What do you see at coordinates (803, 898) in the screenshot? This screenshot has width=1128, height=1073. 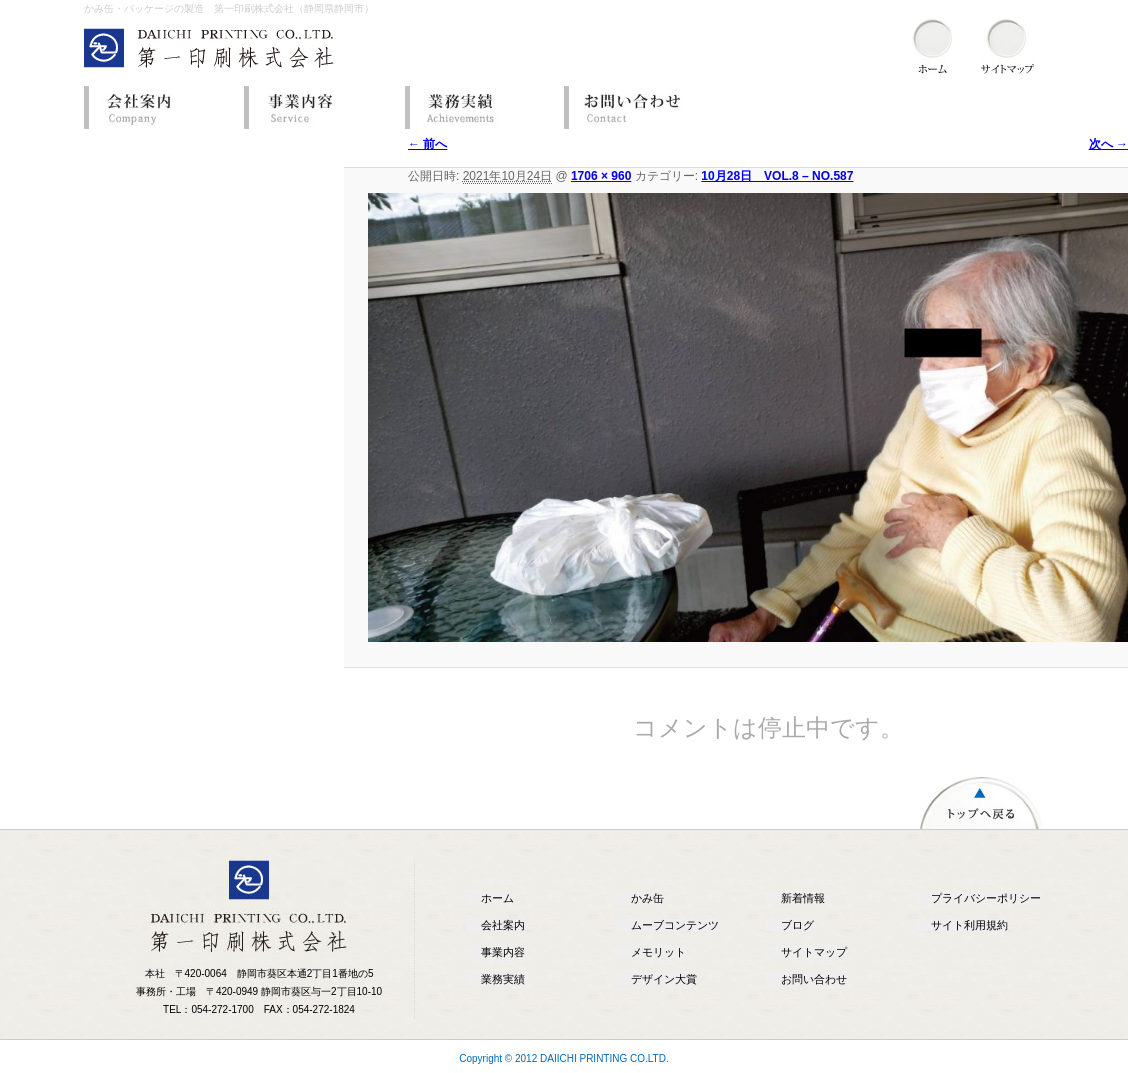 I see `新着情報` at bounding box center [803, 898].